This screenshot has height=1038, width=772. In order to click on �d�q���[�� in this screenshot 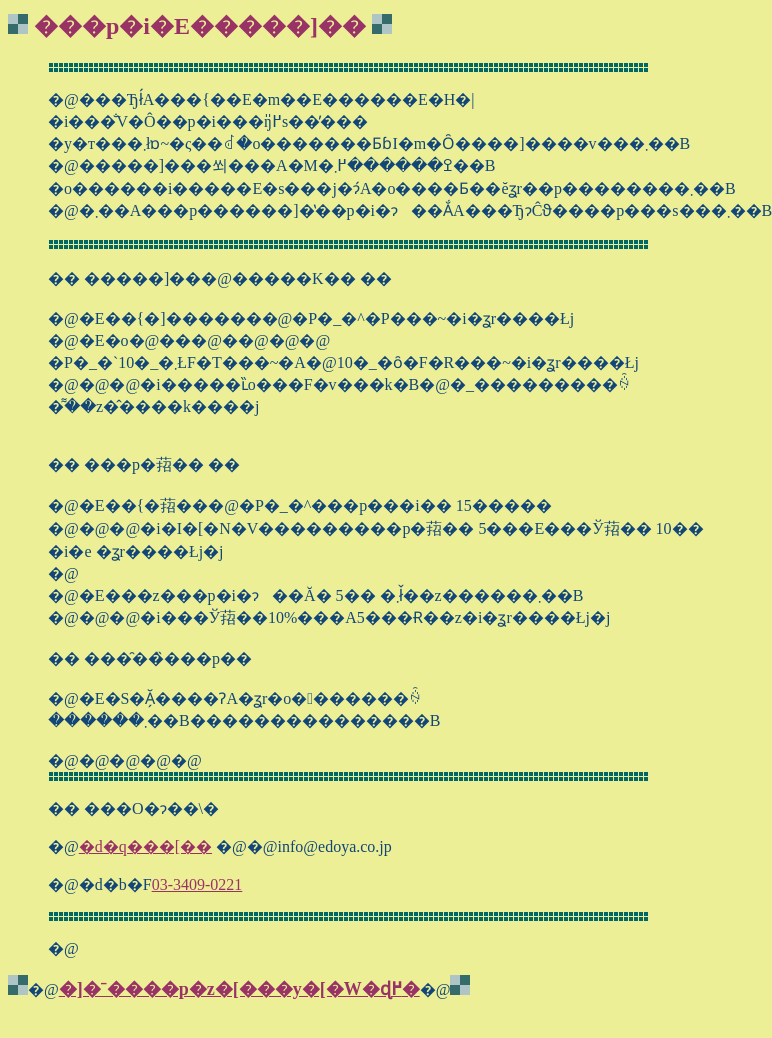, I will do `click(145, 846)`.